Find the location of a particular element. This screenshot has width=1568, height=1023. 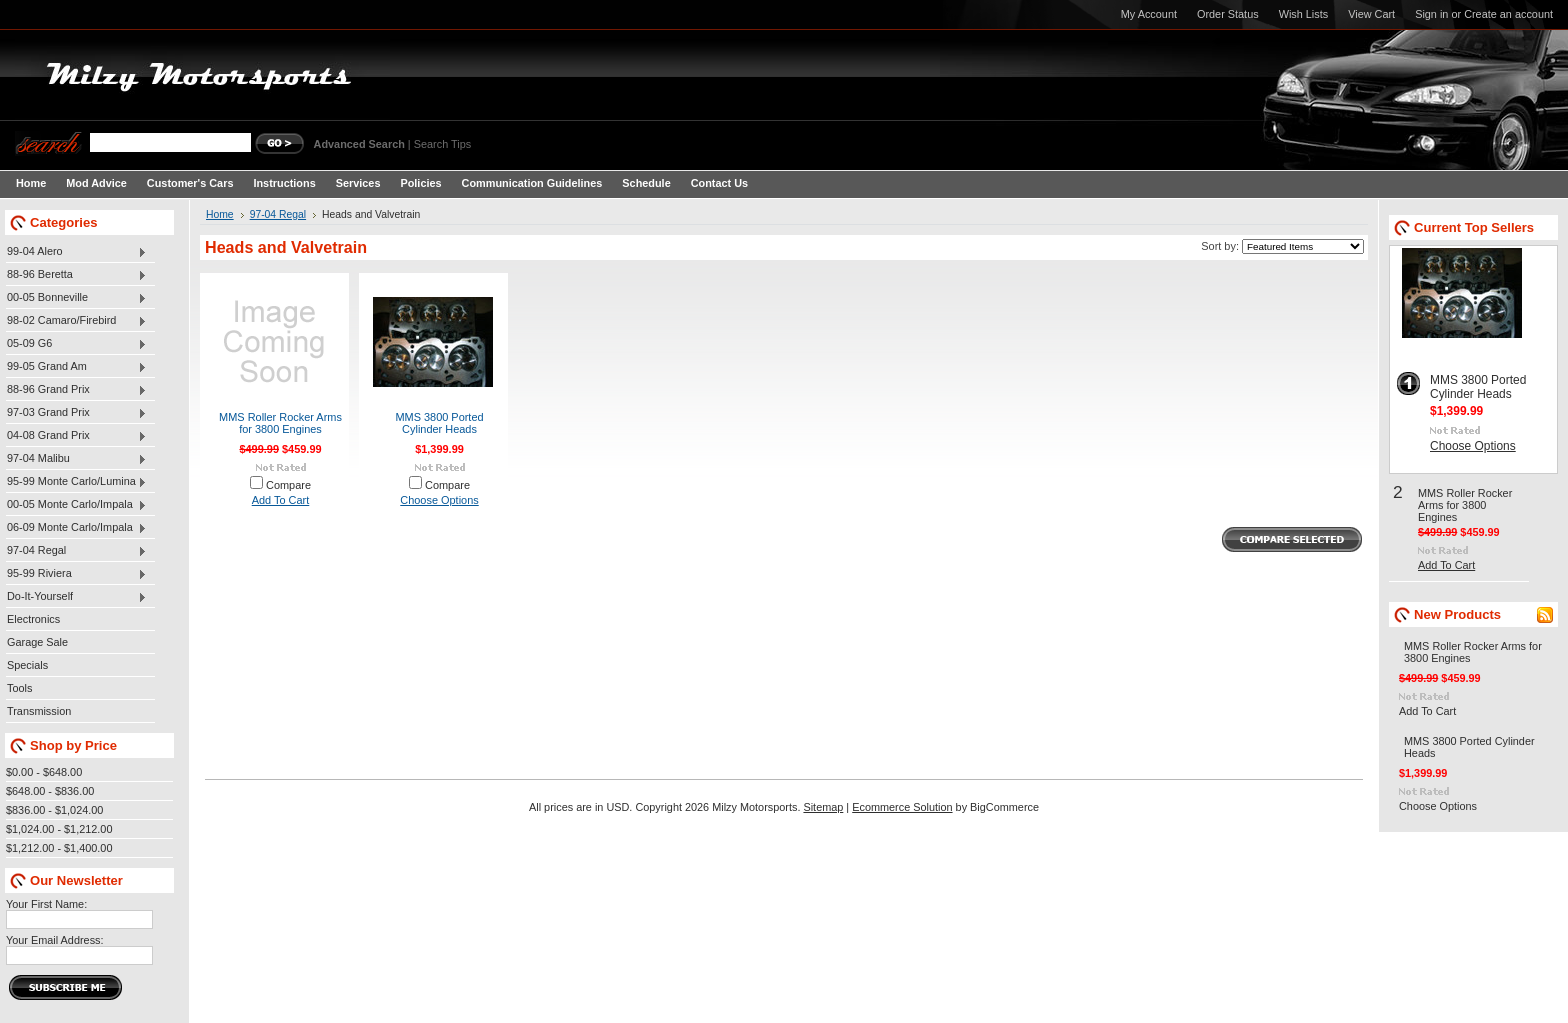

Create an account is located at coordinates (1508, 14).